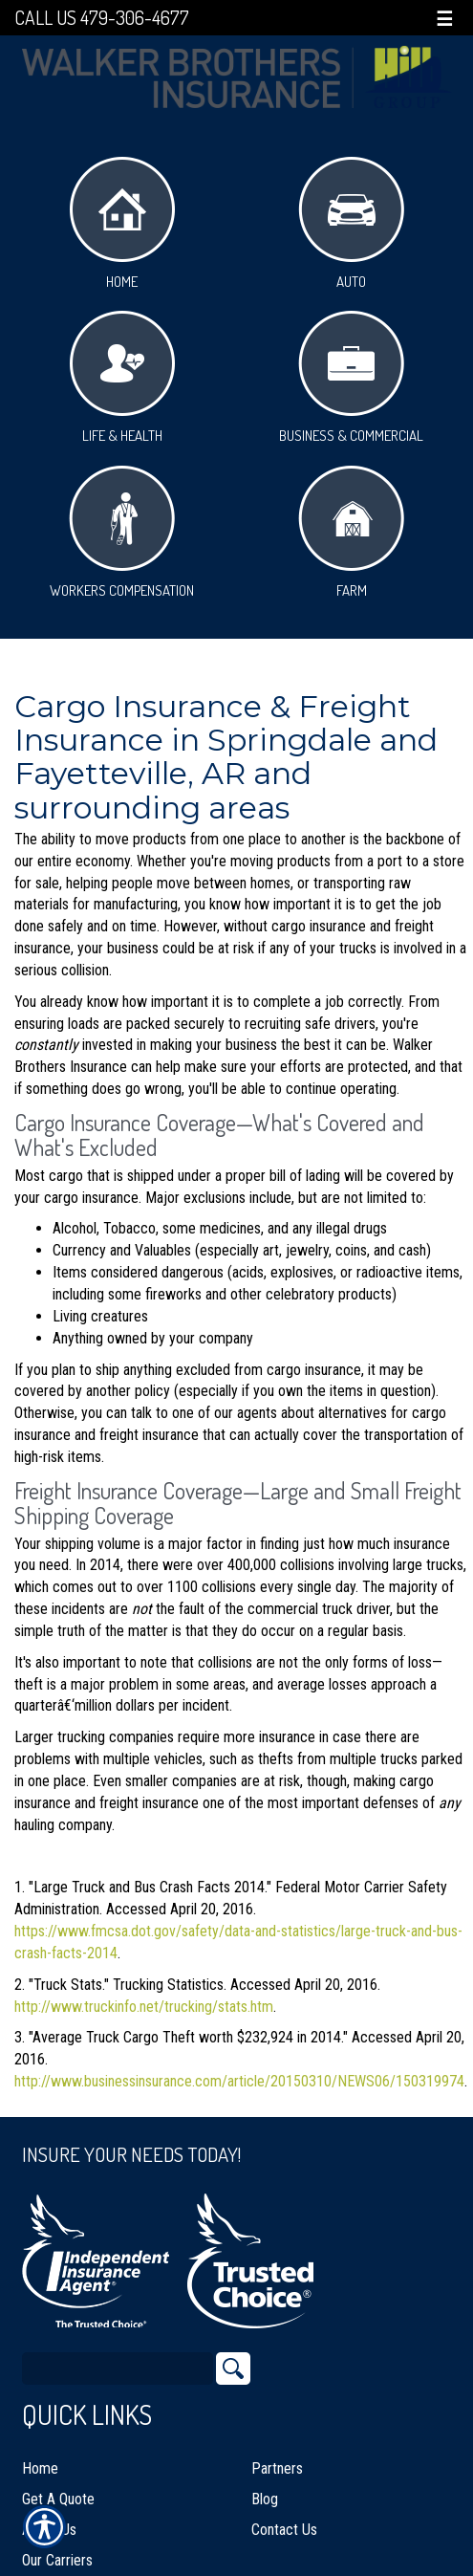 This screenshot has height=2576, width=473. What do you see at coordinates (122, 378) in the screenshot?
I see `Life & Health` at bounding box center [122, 378].